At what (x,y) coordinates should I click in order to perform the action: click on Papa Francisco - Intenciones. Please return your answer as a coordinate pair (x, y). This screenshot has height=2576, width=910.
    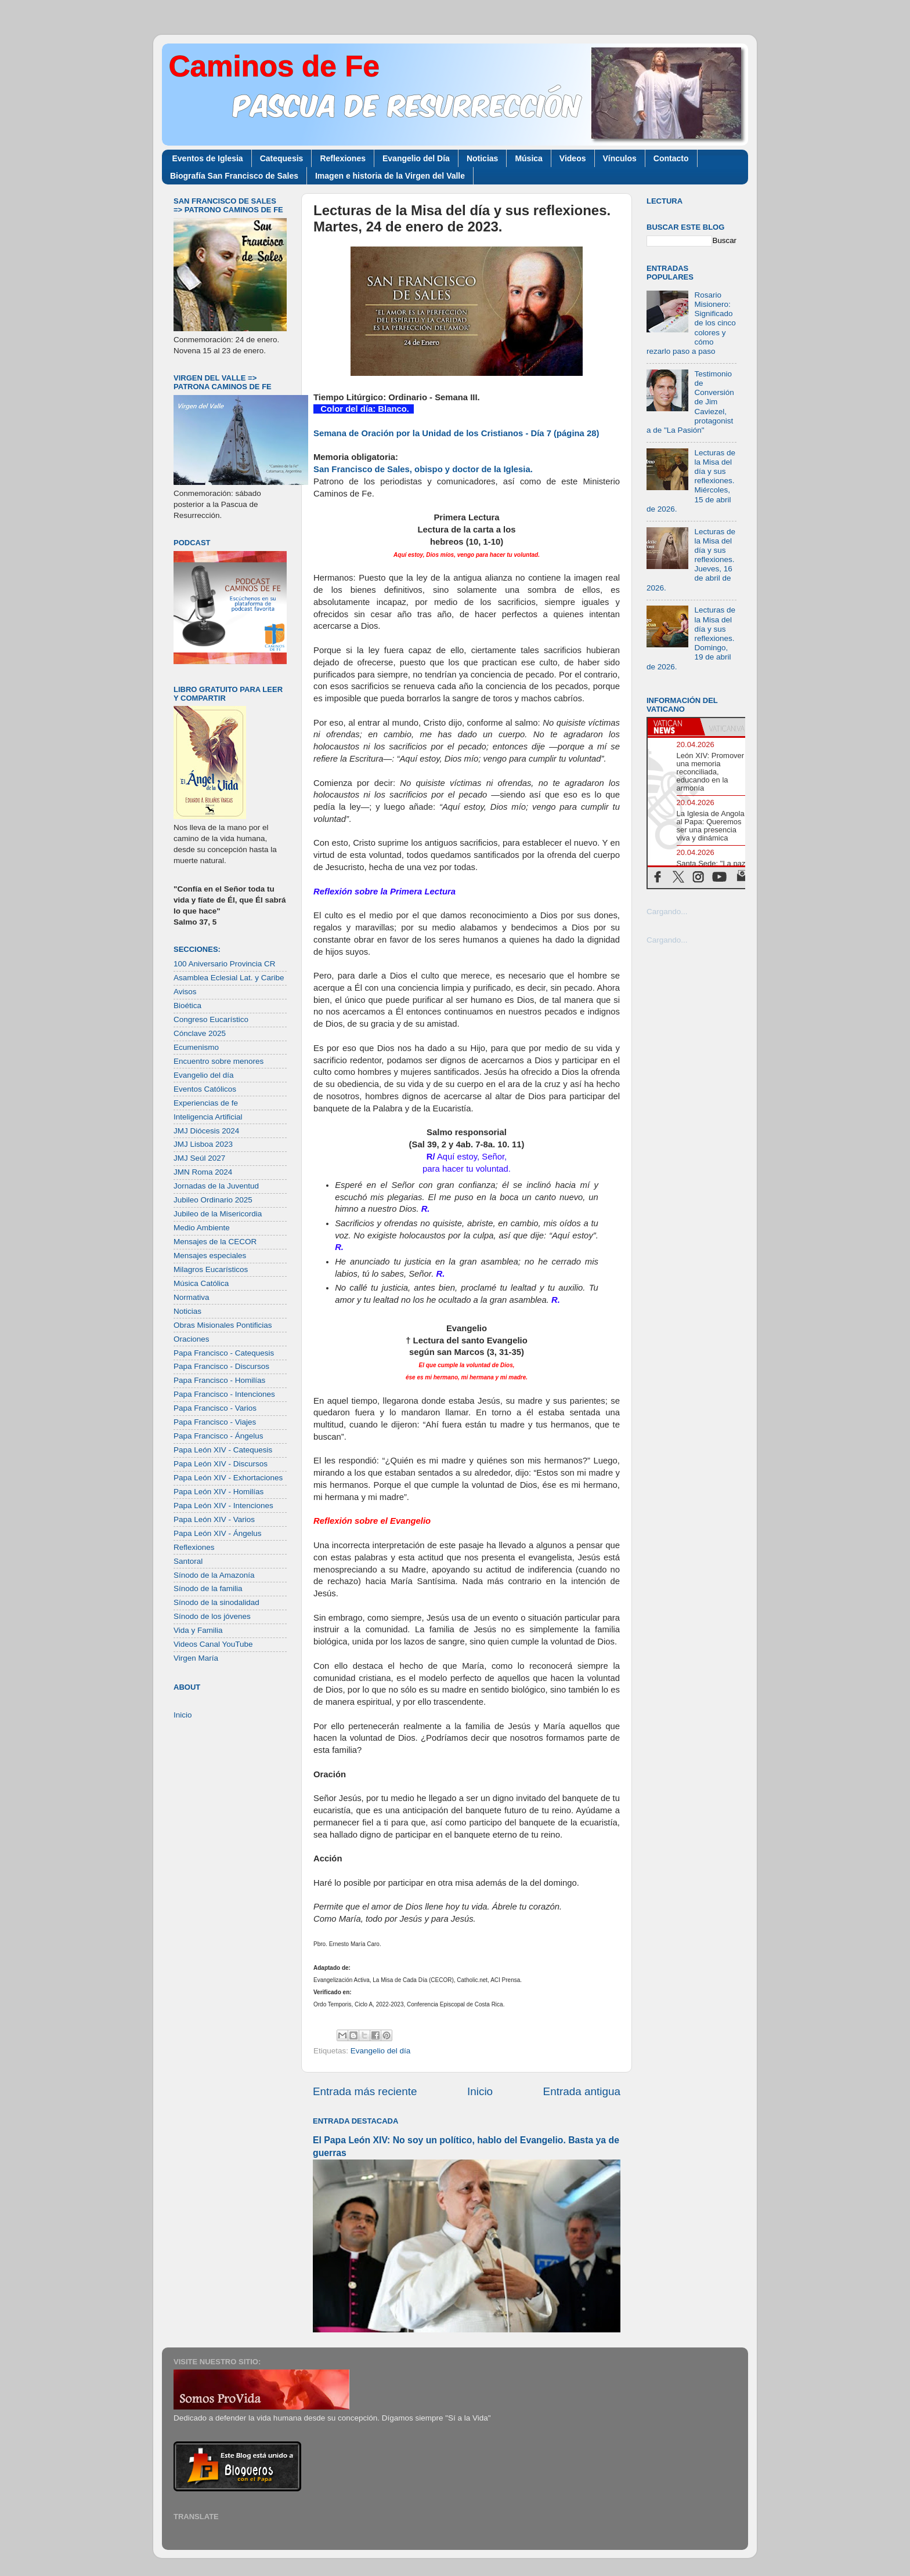
    Looking at the image, I should click on (224, 1394).